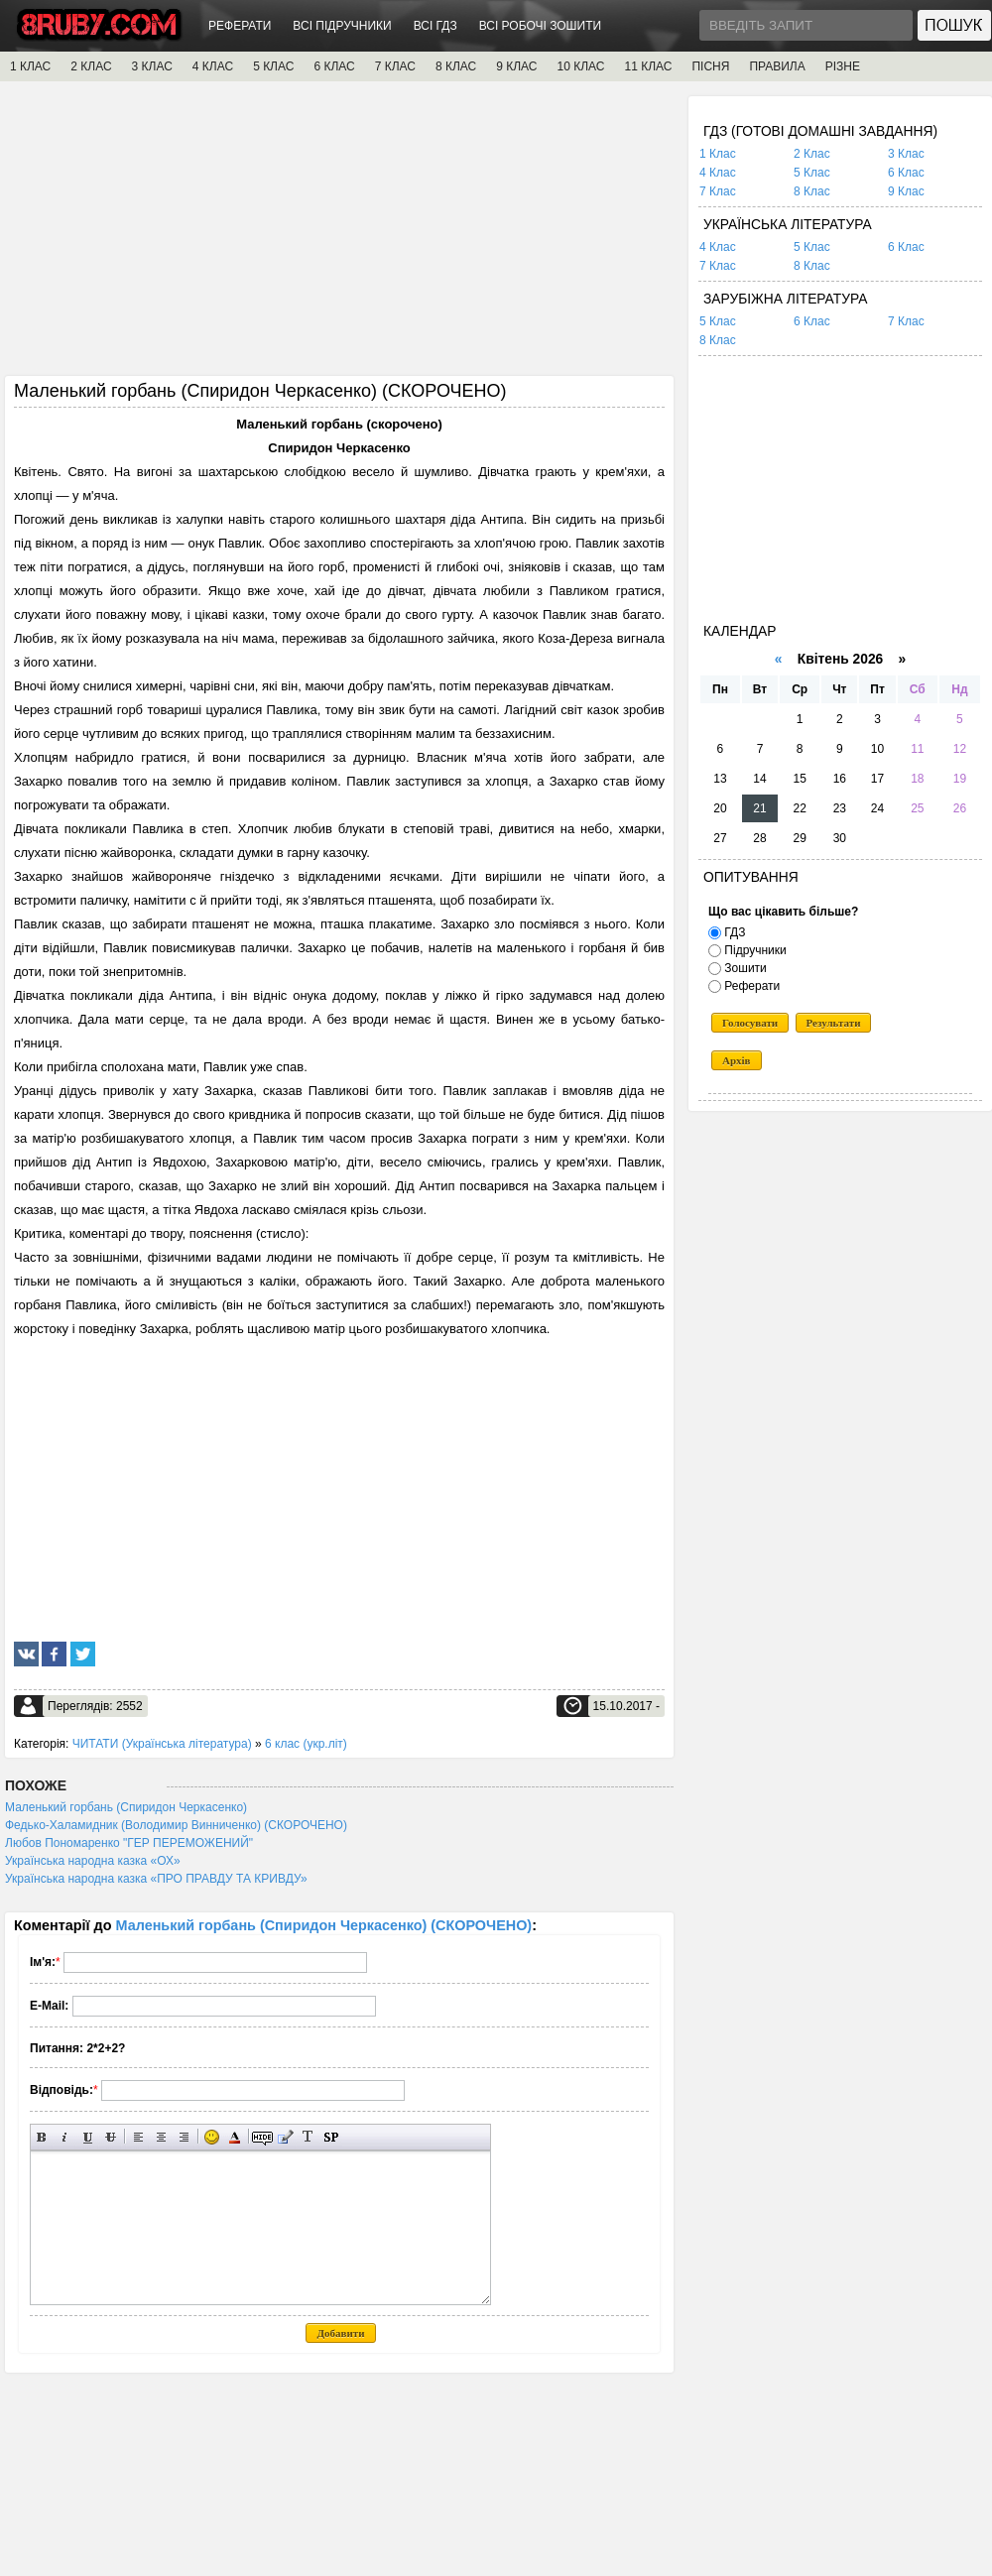 Image resolution: width=992 pixels, height=2576 pixels. I want to click on Вставка цитати, so click(285, 2137).